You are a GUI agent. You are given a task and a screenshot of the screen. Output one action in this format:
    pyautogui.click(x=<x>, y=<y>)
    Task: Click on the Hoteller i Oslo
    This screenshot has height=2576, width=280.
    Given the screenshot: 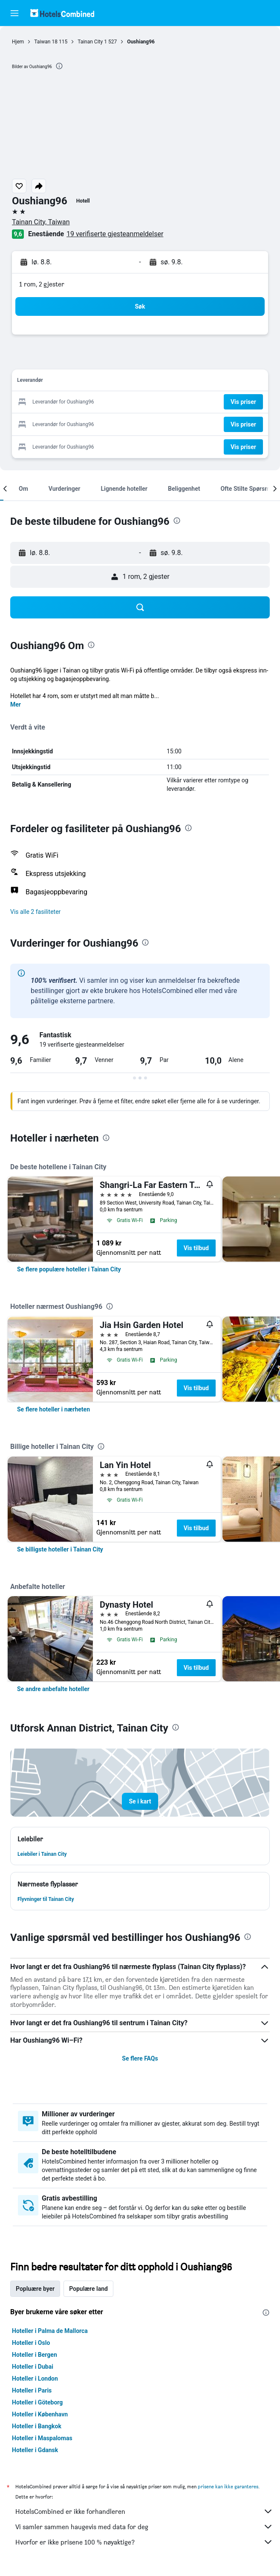 What is the action you would take?
    pyautogui.click(x=31, y=2342)
    